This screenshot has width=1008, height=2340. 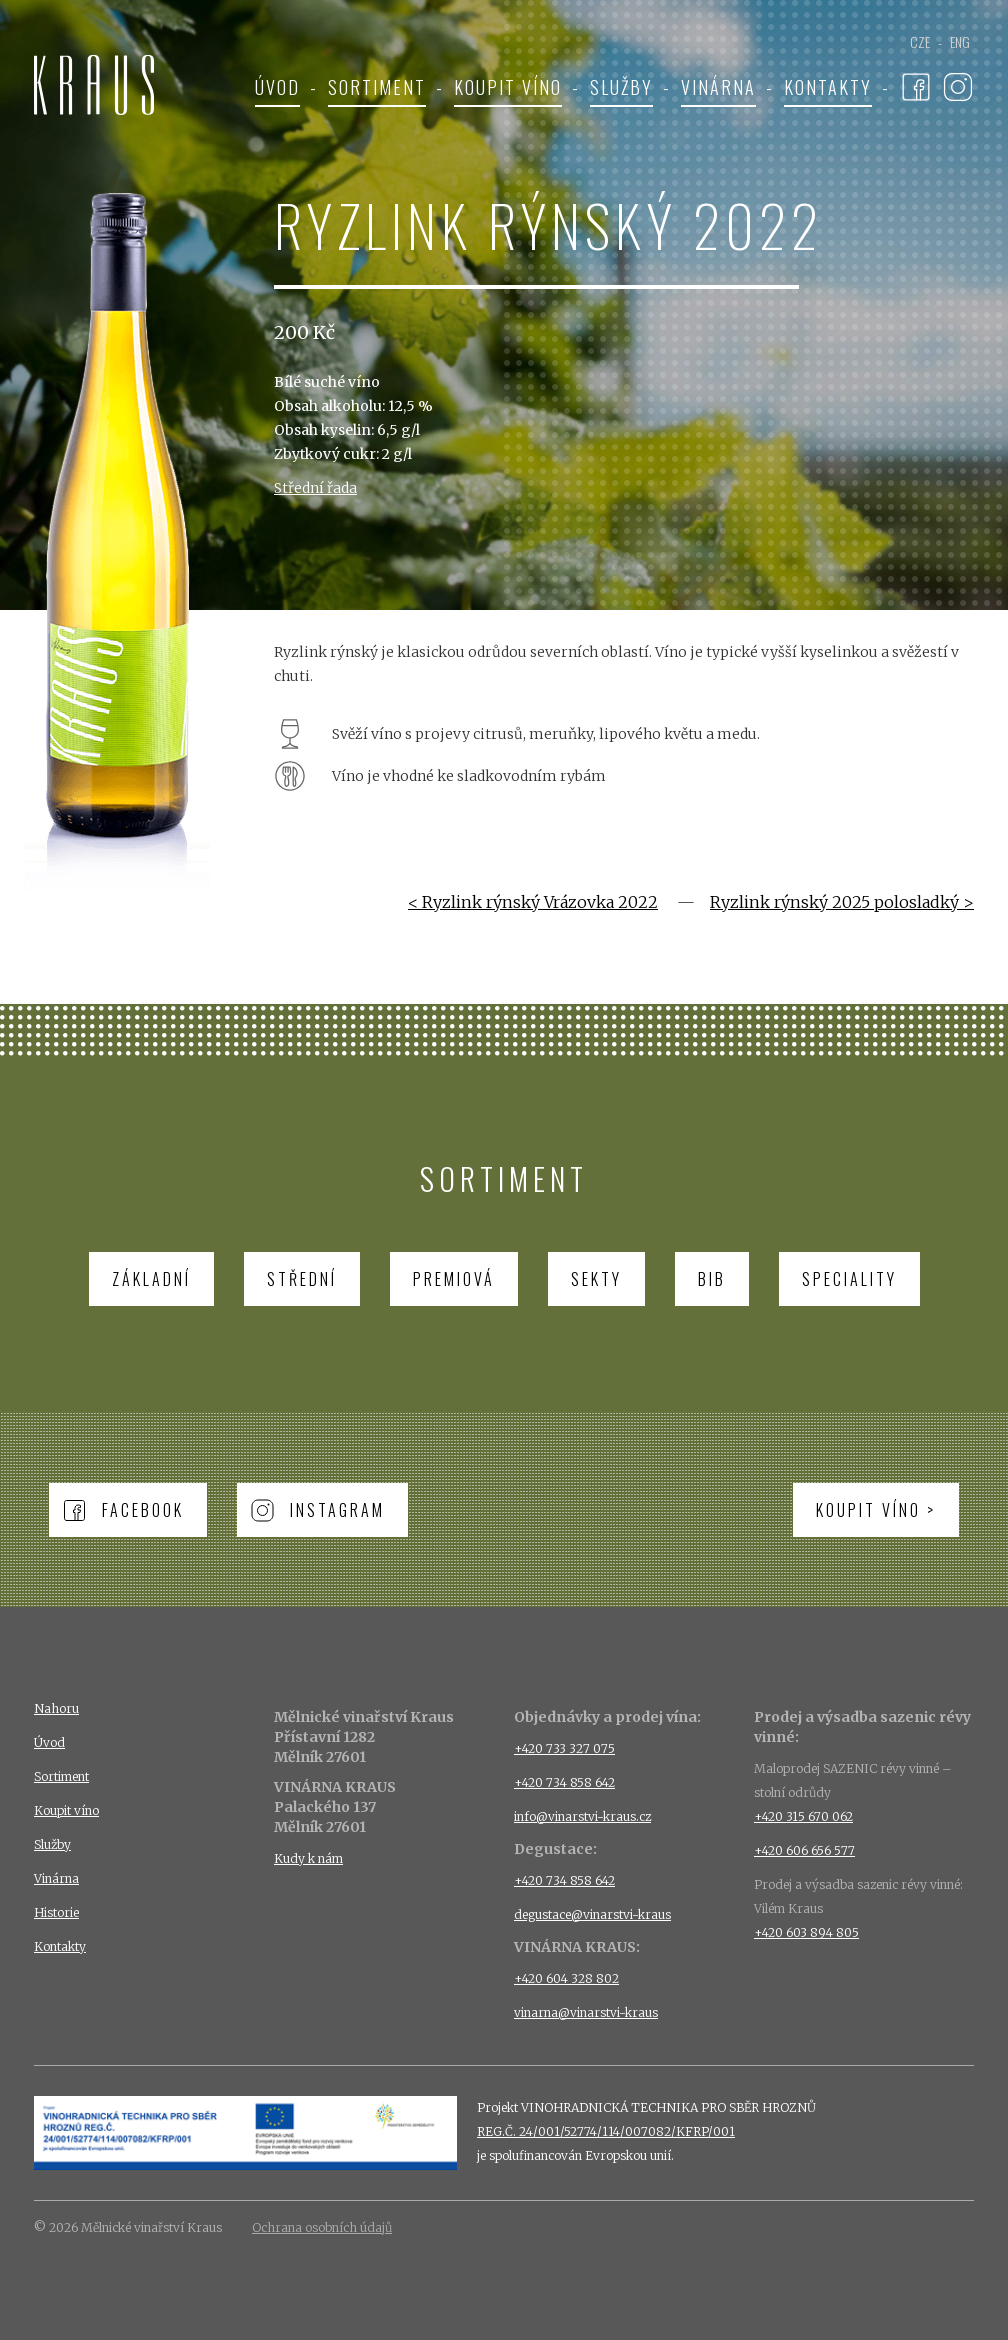 I want to click on Koupit víno, so click(x=508, y=87).